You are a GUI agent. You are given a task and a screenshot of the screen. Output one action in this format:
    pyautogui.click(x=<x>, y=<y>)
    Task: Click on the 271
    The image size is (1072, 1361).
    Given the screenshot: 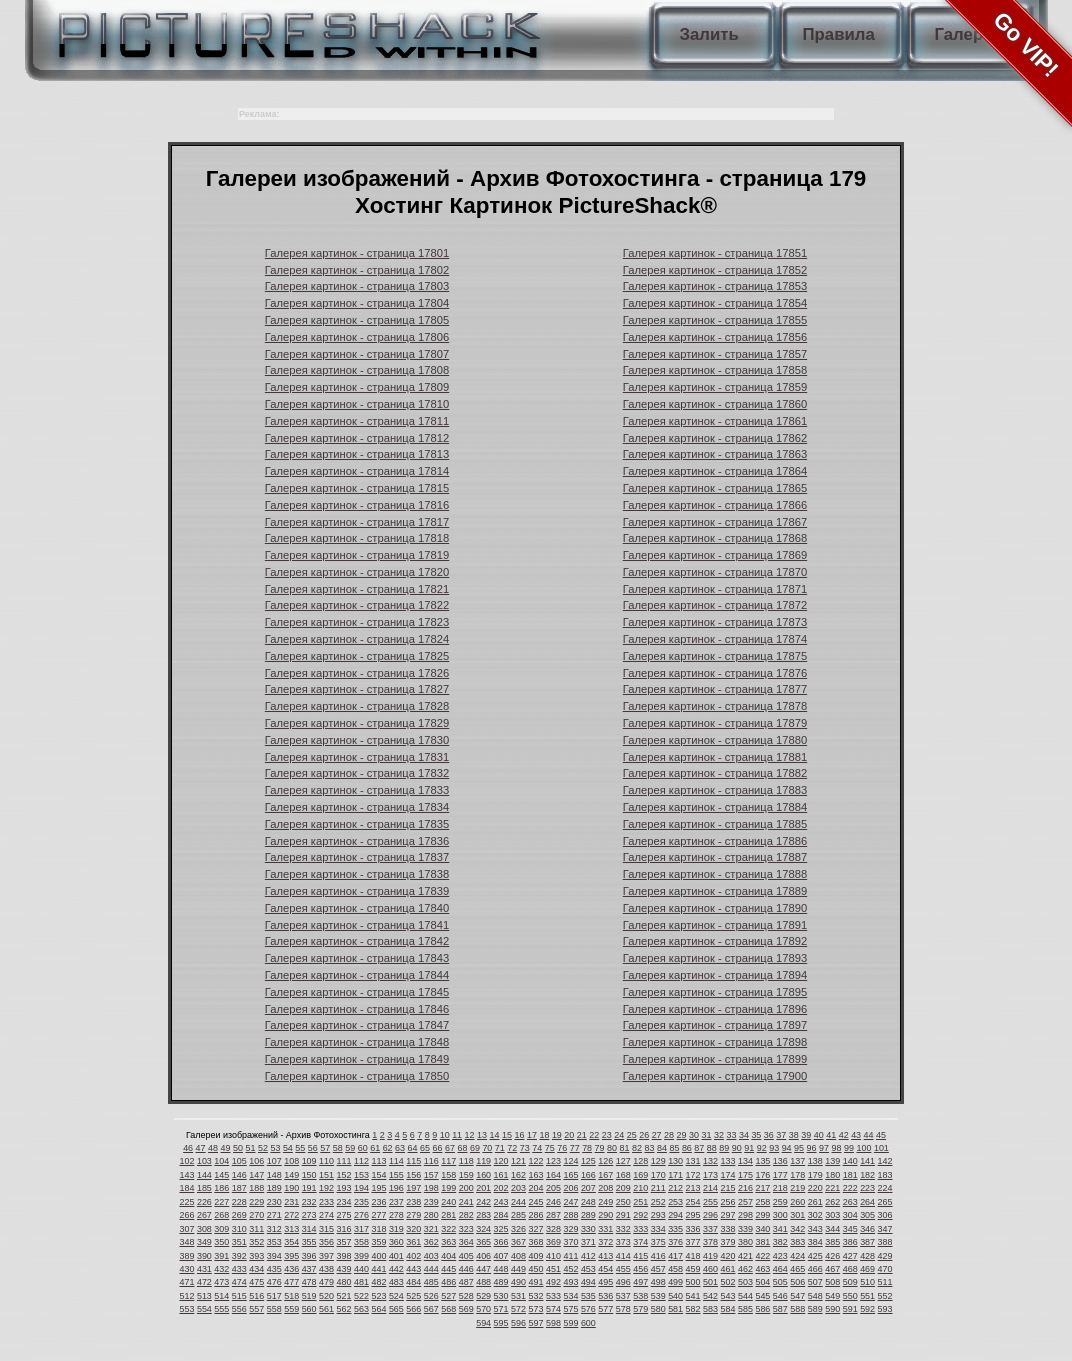 What is the action you would take?
    pyautogui.click(x=274, y=1215)
    